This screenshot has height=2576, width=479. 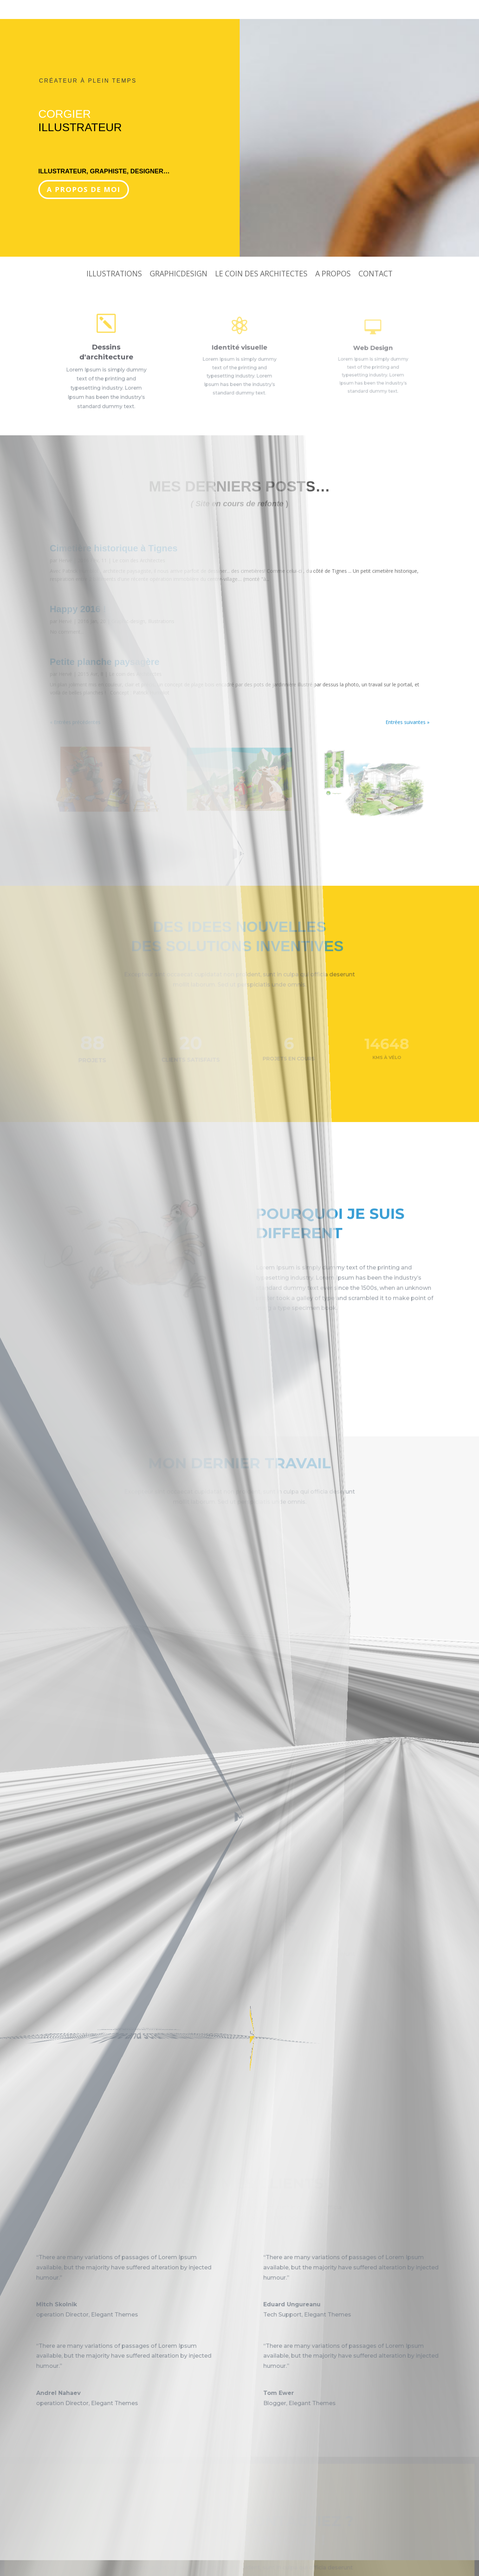 What do you see at coordinates (84, 189) in the screenshot?
I see `A propos de moi` at bounding box center [84, 189].